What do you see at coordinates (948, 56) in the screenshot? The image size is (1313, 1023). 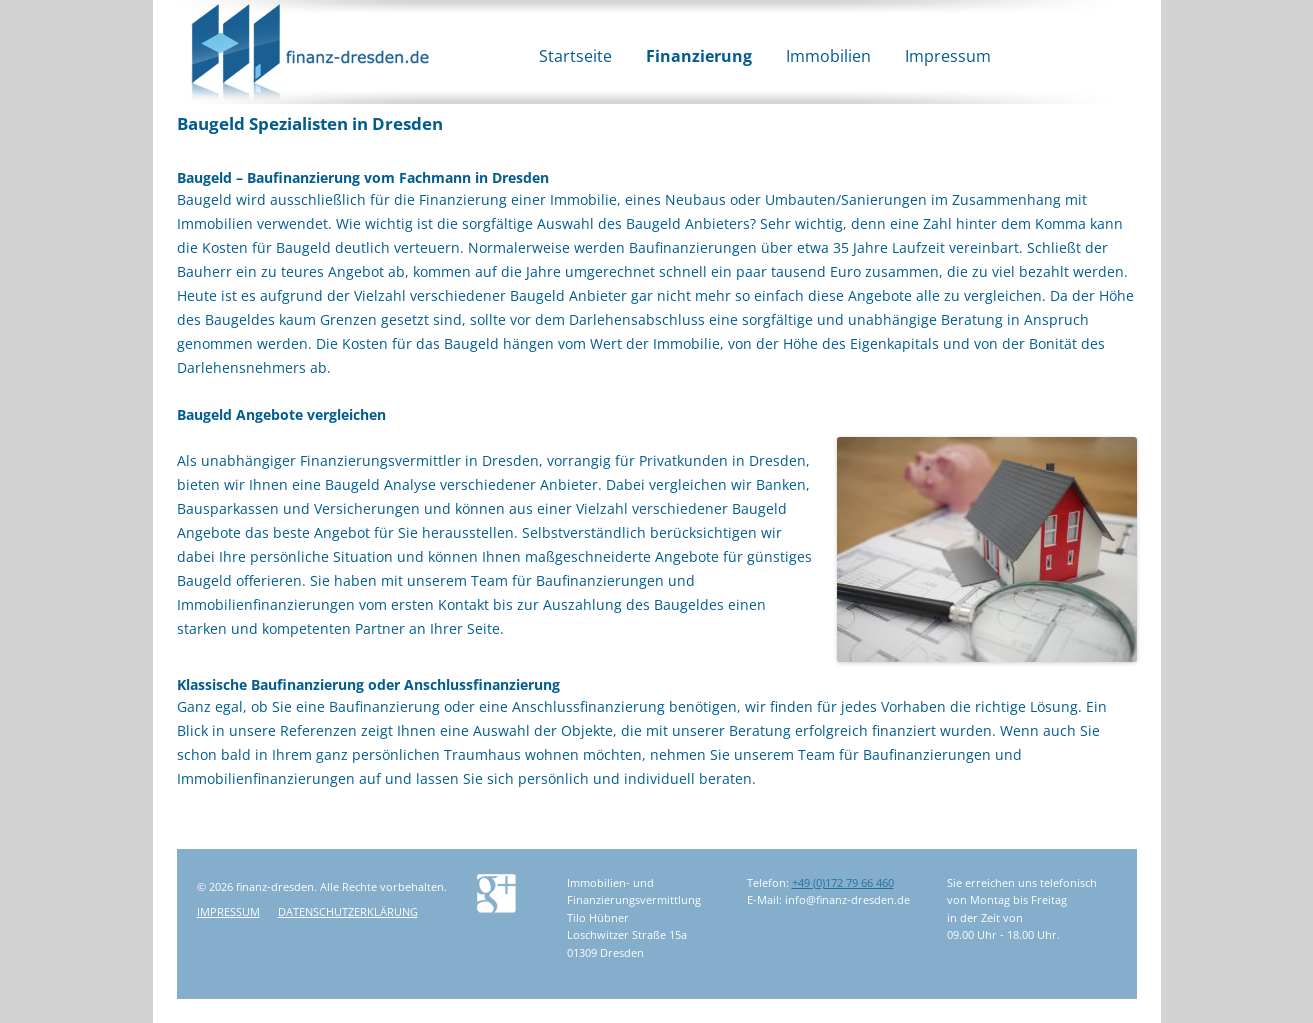 I see `Impressum` at bounding box center [948, 56].